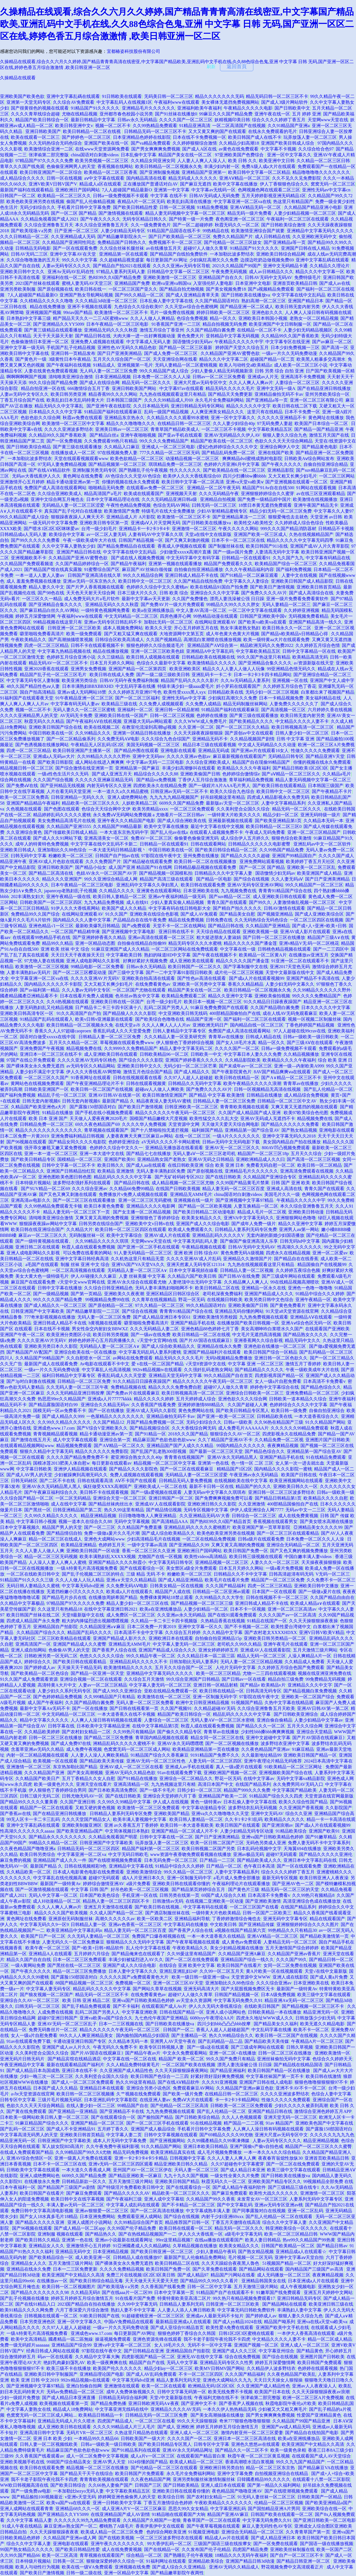 The width and height of the screenshot is (356, 2576). I want to click on 日韩国产欧美在线观看一区二区, so click(282, 2514).